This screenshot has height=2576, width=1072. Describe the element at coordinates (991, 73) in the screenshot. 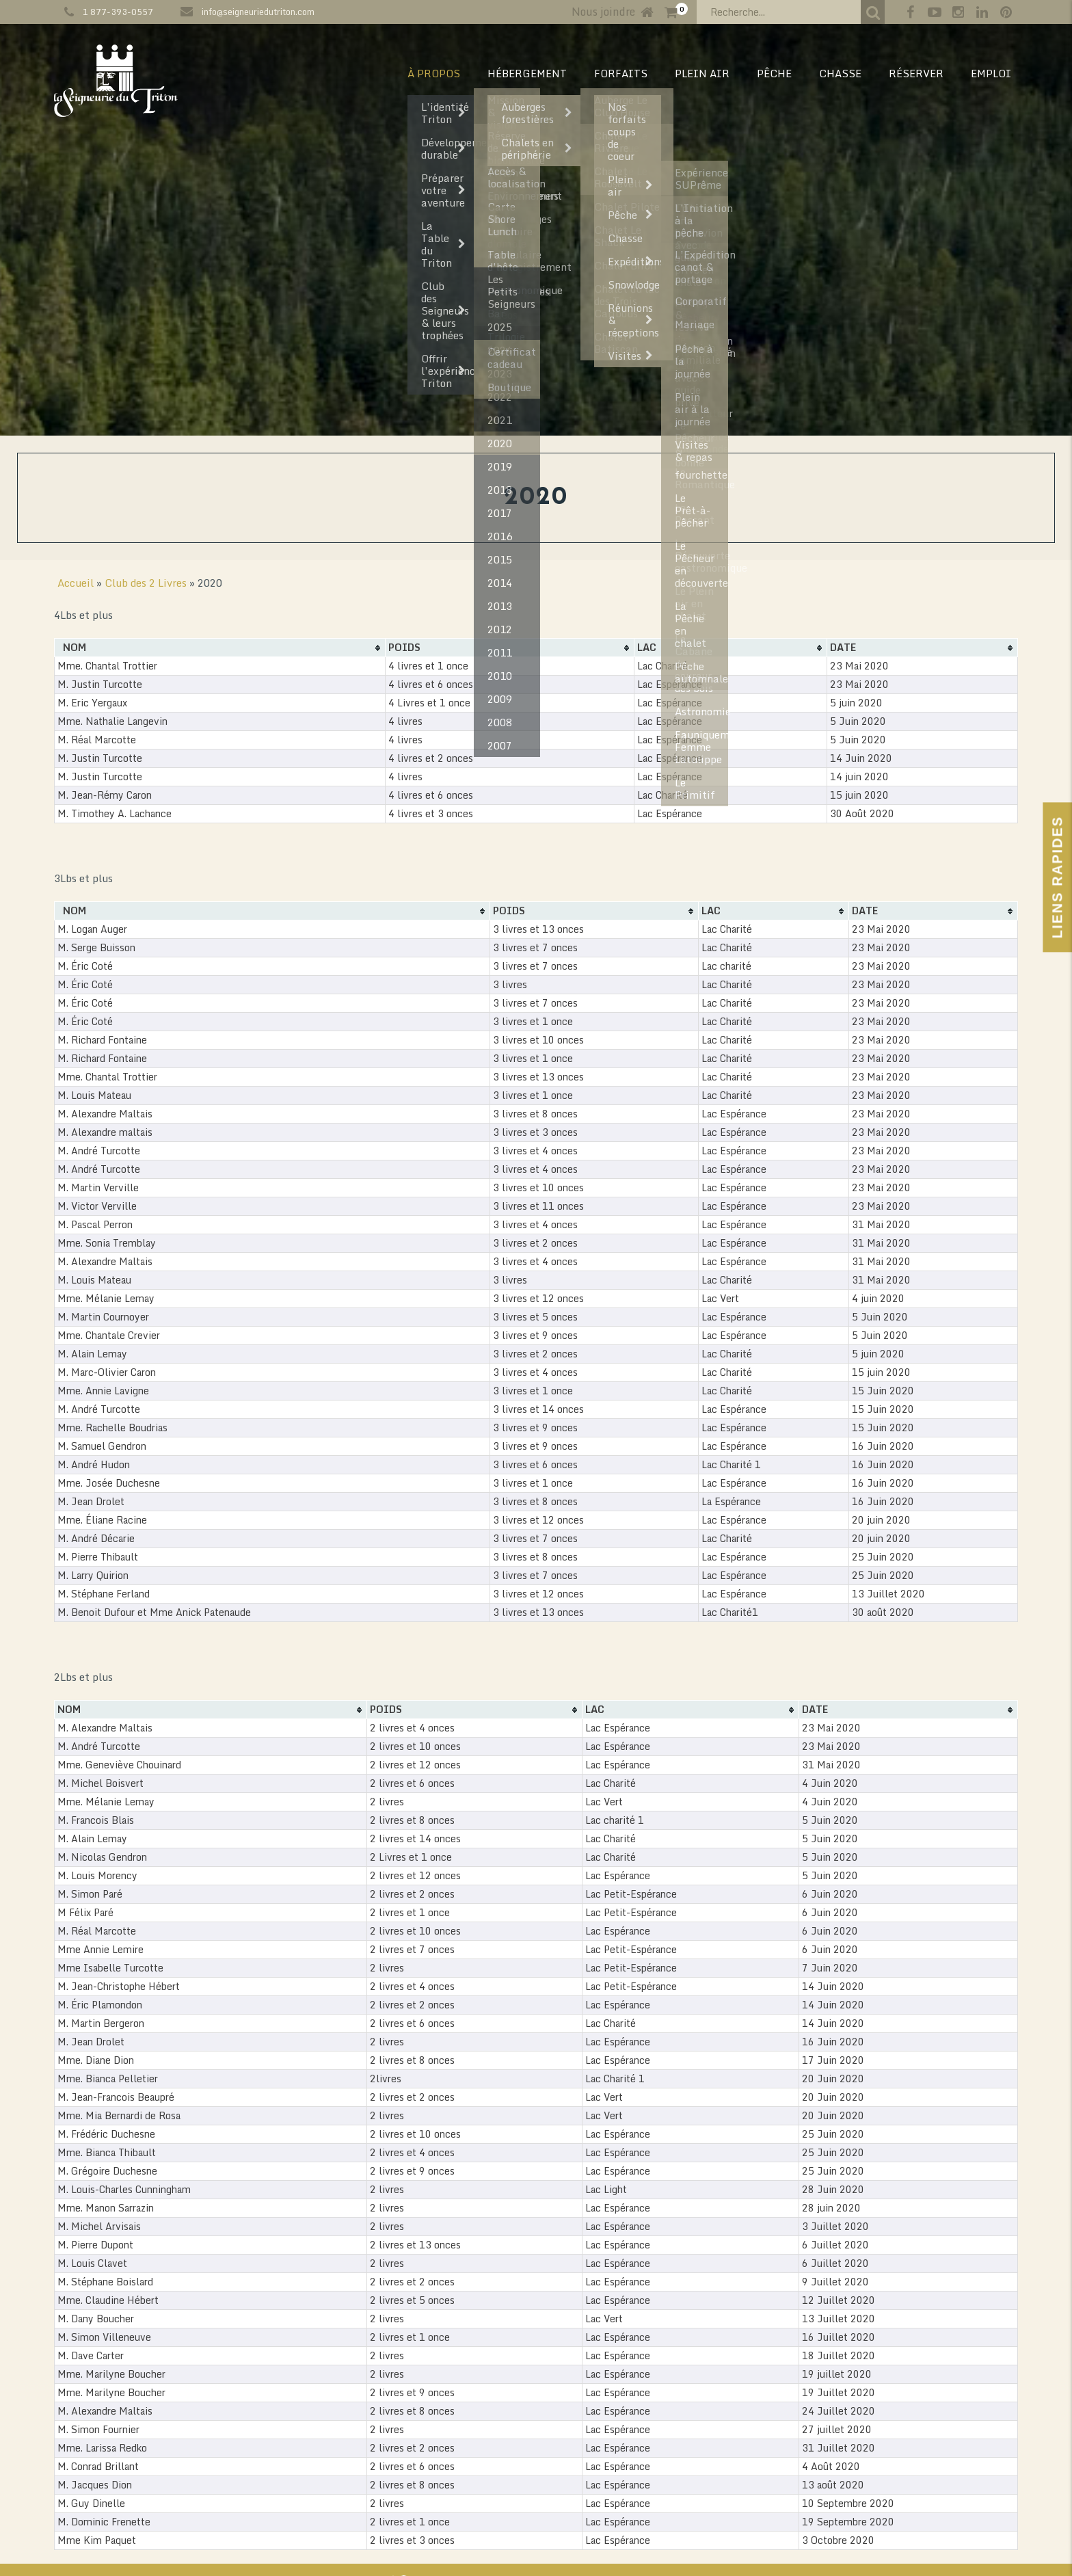

I see `EMPLOI` at that location.